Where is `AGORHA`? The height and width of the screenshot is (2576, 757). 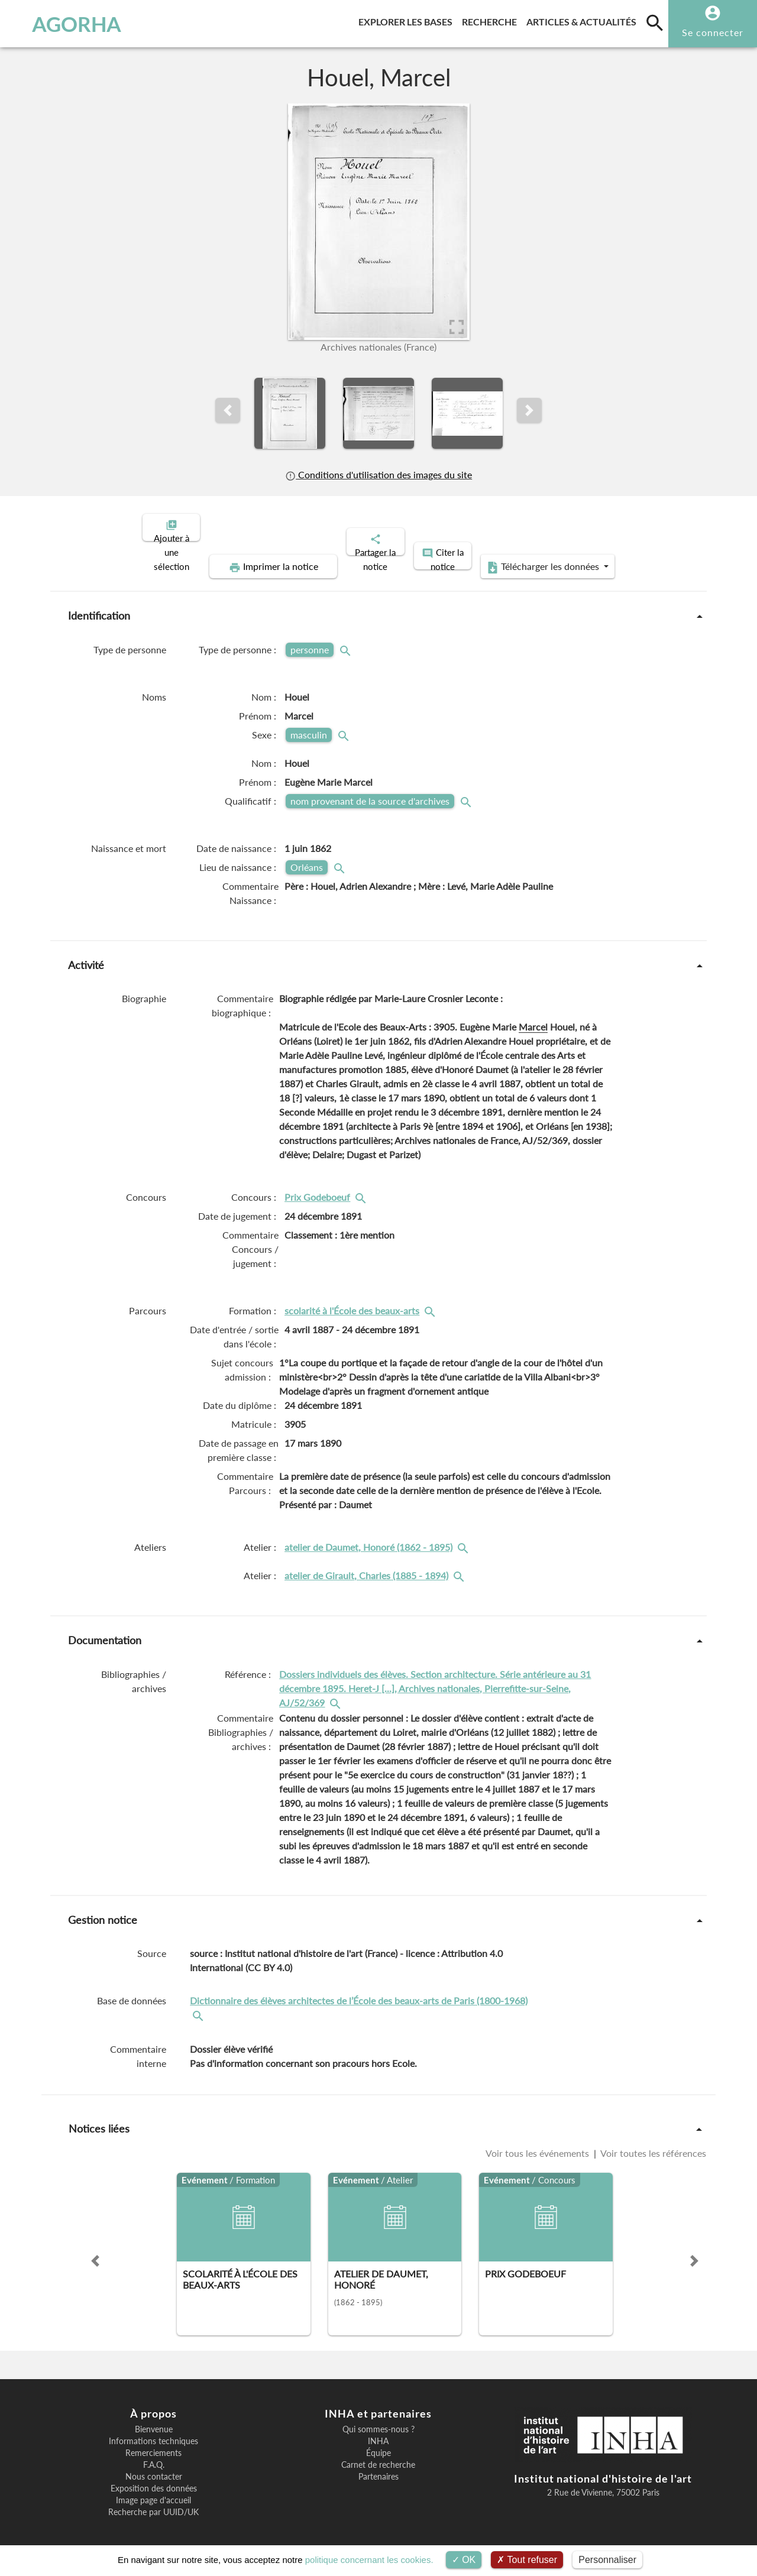 AGORHA is located at coordinates (67, 23).